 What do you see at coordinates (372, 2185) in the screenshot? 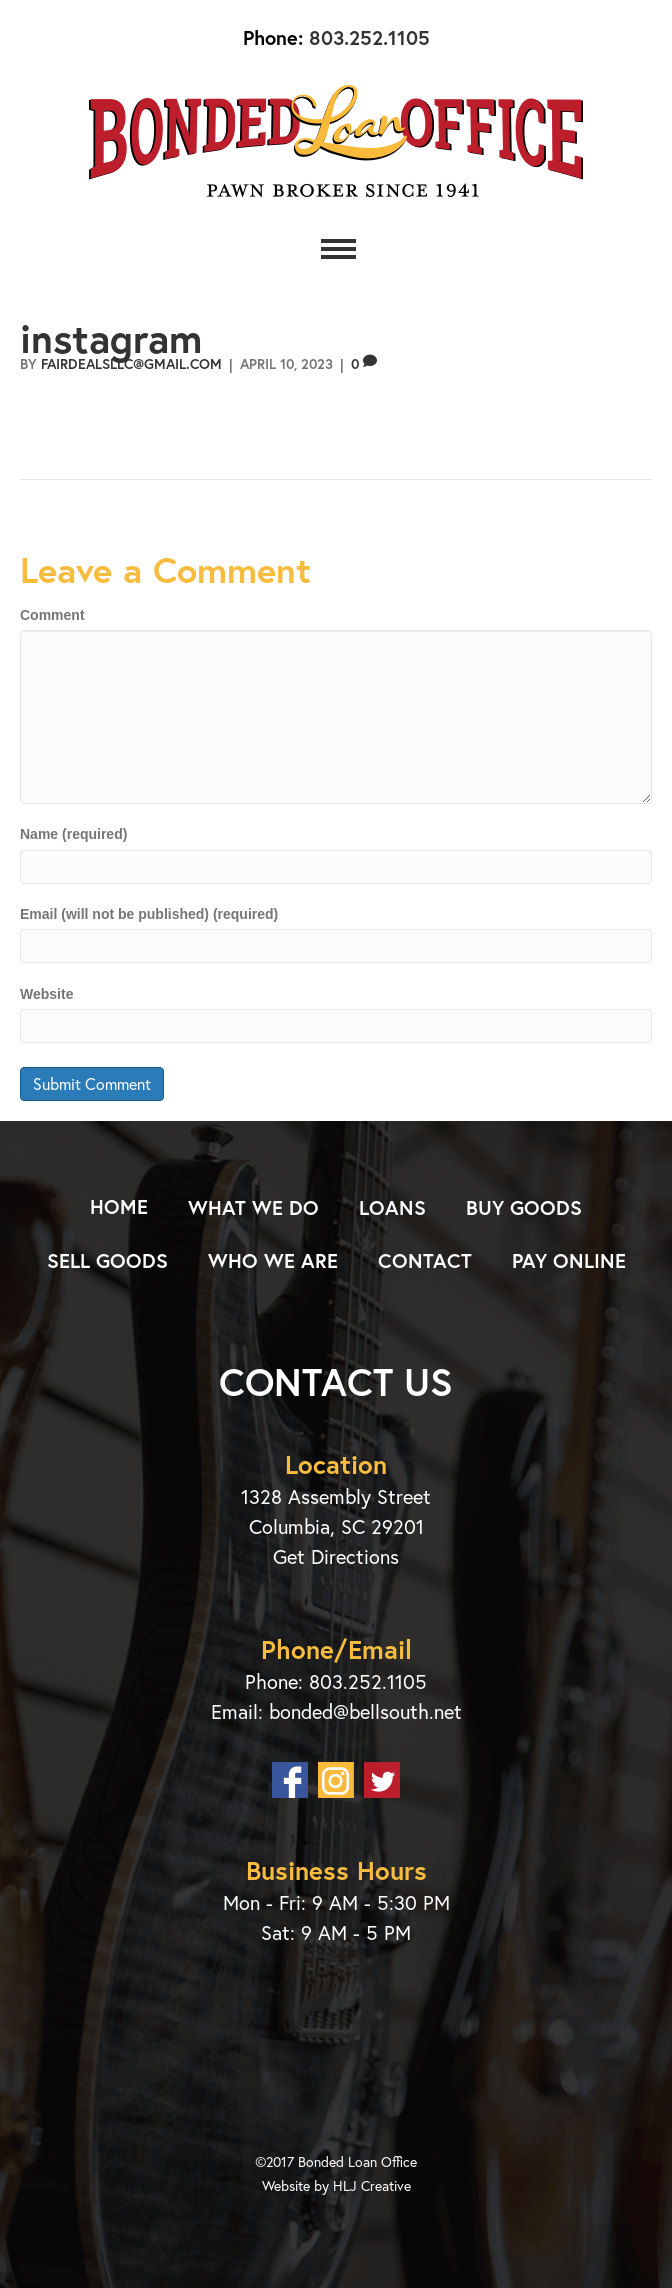
I see `HLJ Creative` at bounding box center [372, 2185].